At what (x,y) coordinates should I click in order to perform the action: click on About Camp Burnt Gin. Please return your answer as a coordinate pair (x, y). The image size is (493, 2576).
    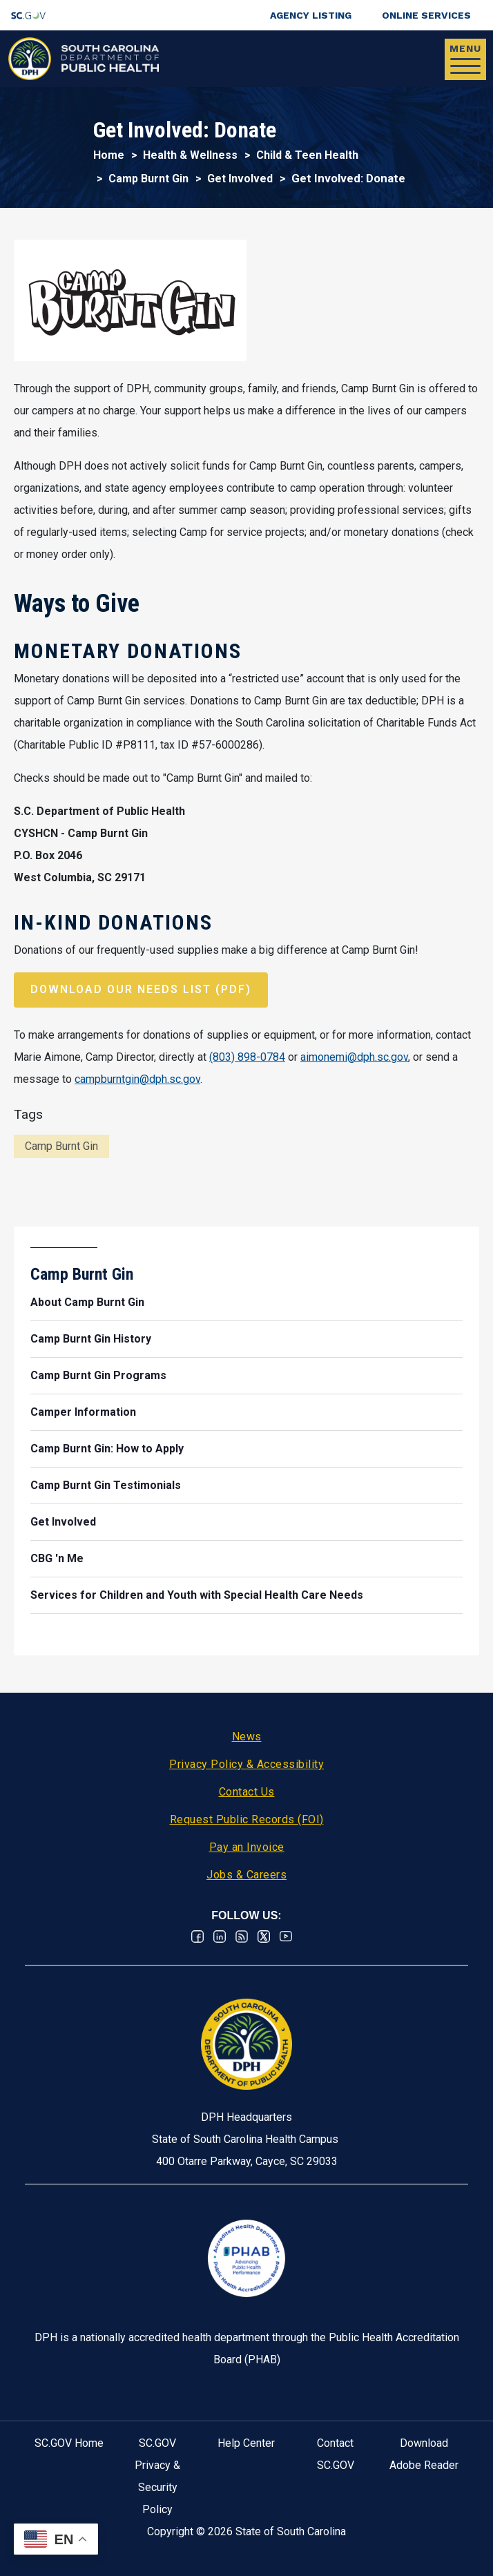
    Looking at the image, I should click on (87, 1302).